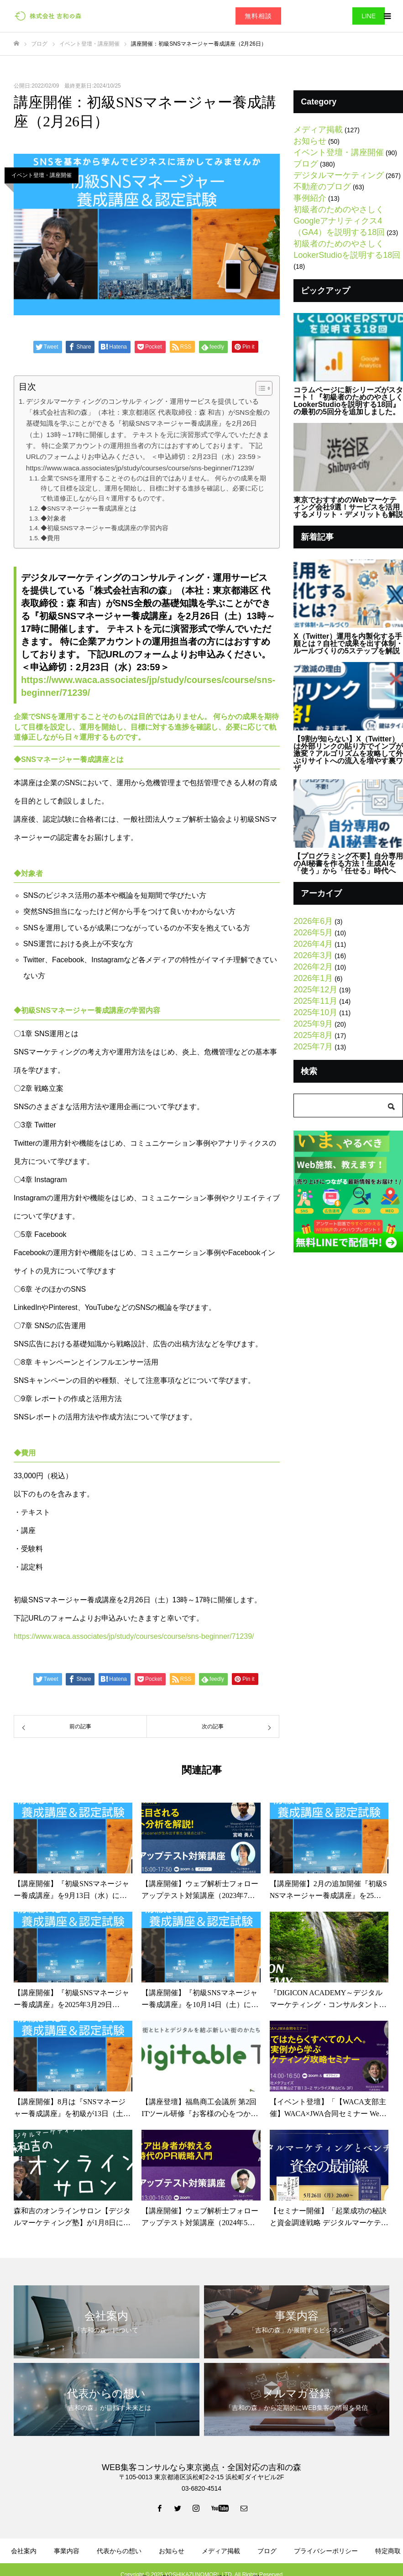 The height and width of the screenshot is (2576, 403). What do you see at coordinates (313, 1046) in the screenshot?
I see `2025年7月` at bounding box center [313, 1046].